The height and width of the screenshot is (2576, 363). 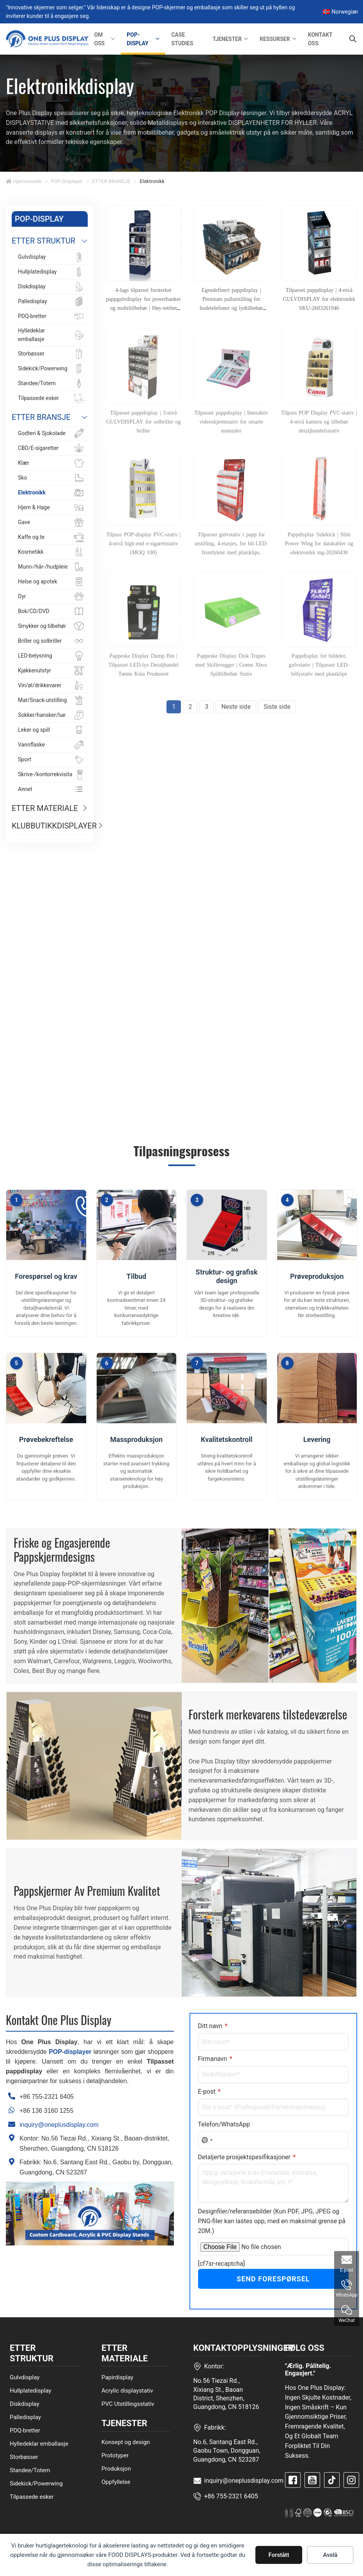 What do you see at coordinates (127, 2403) in the screenshot?
I see `PVC Utstillingsstativ` at bounding box center [127, 2403].